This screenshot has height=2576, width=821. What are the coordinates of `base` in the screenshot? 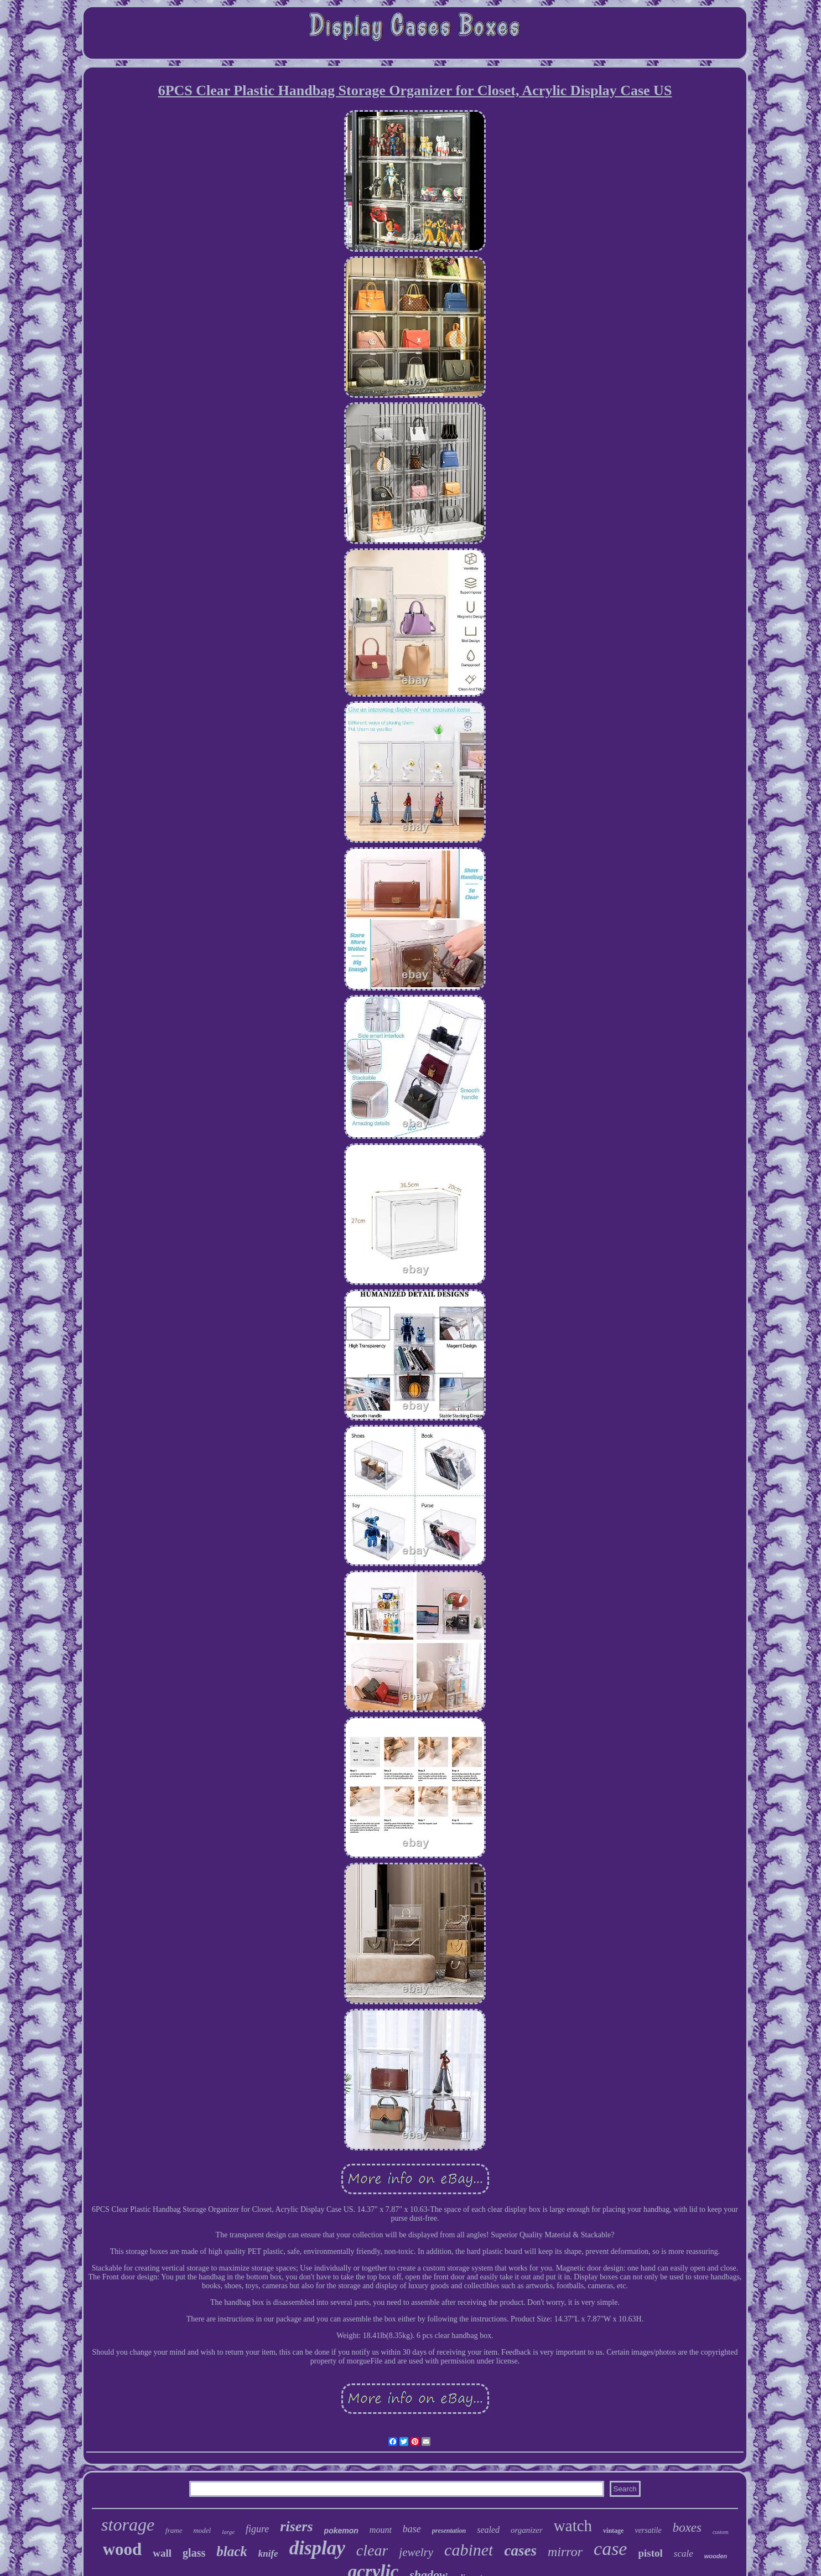 It's located at (412, 2528).